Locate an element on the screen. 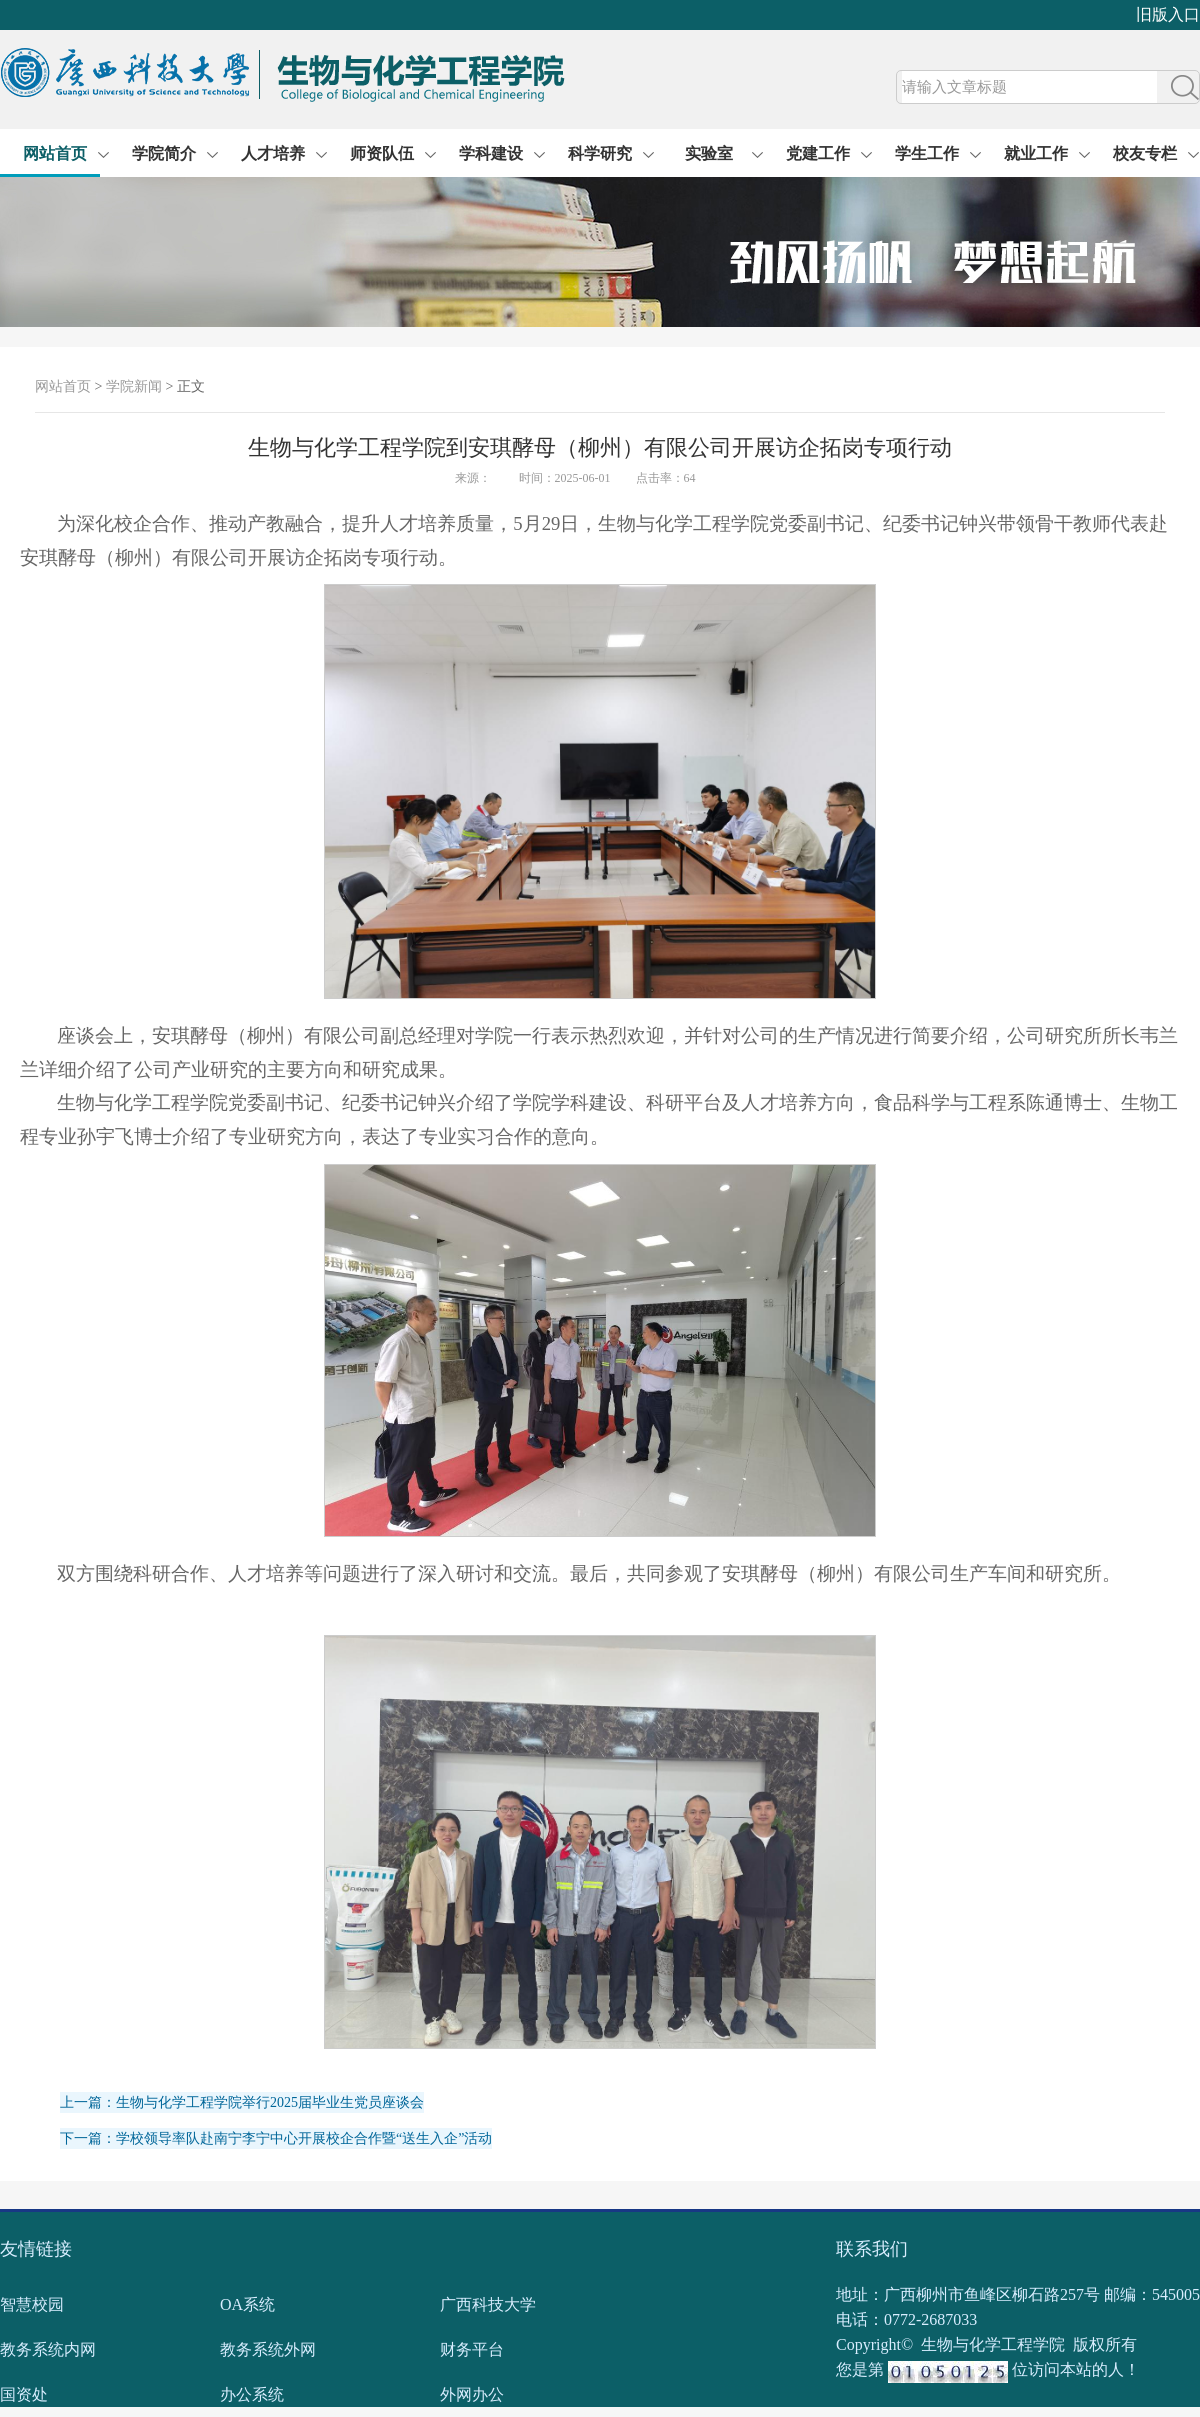 This screenshot has height=2417, width=1200. 外网办公 is located at coordinates (472, 2394).